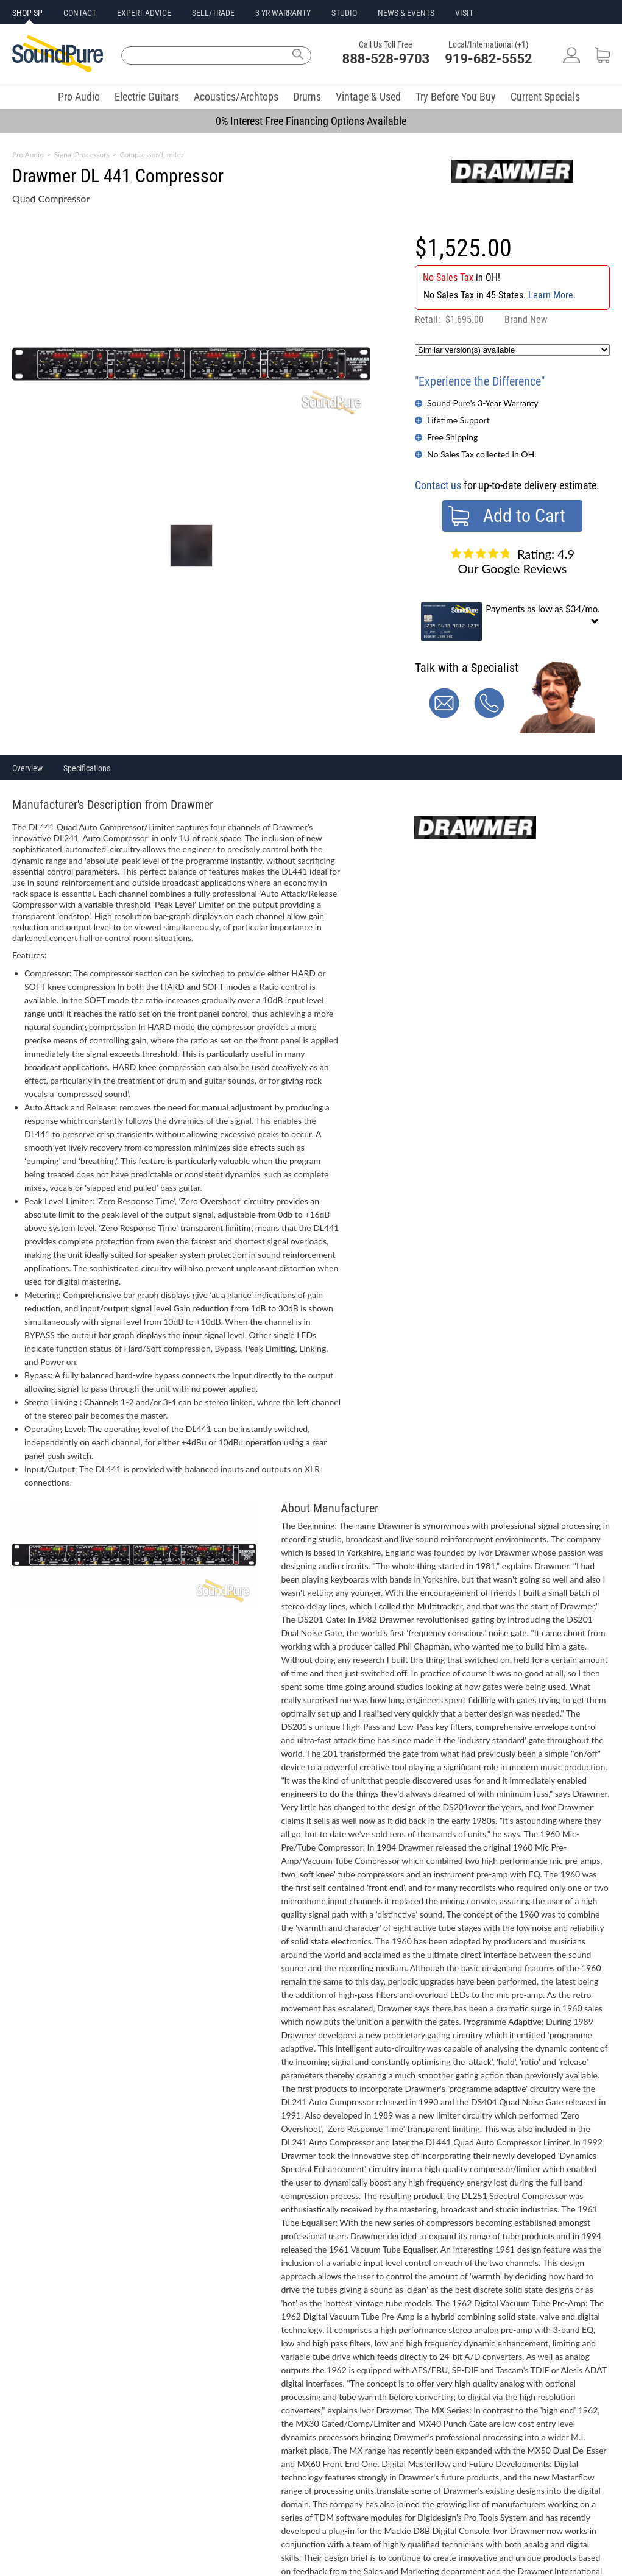 The image size is (622, 2576). What do you see at coordinates (27, 768) in the screenshot?
I see `Overview` at bounding box center [27, 768].